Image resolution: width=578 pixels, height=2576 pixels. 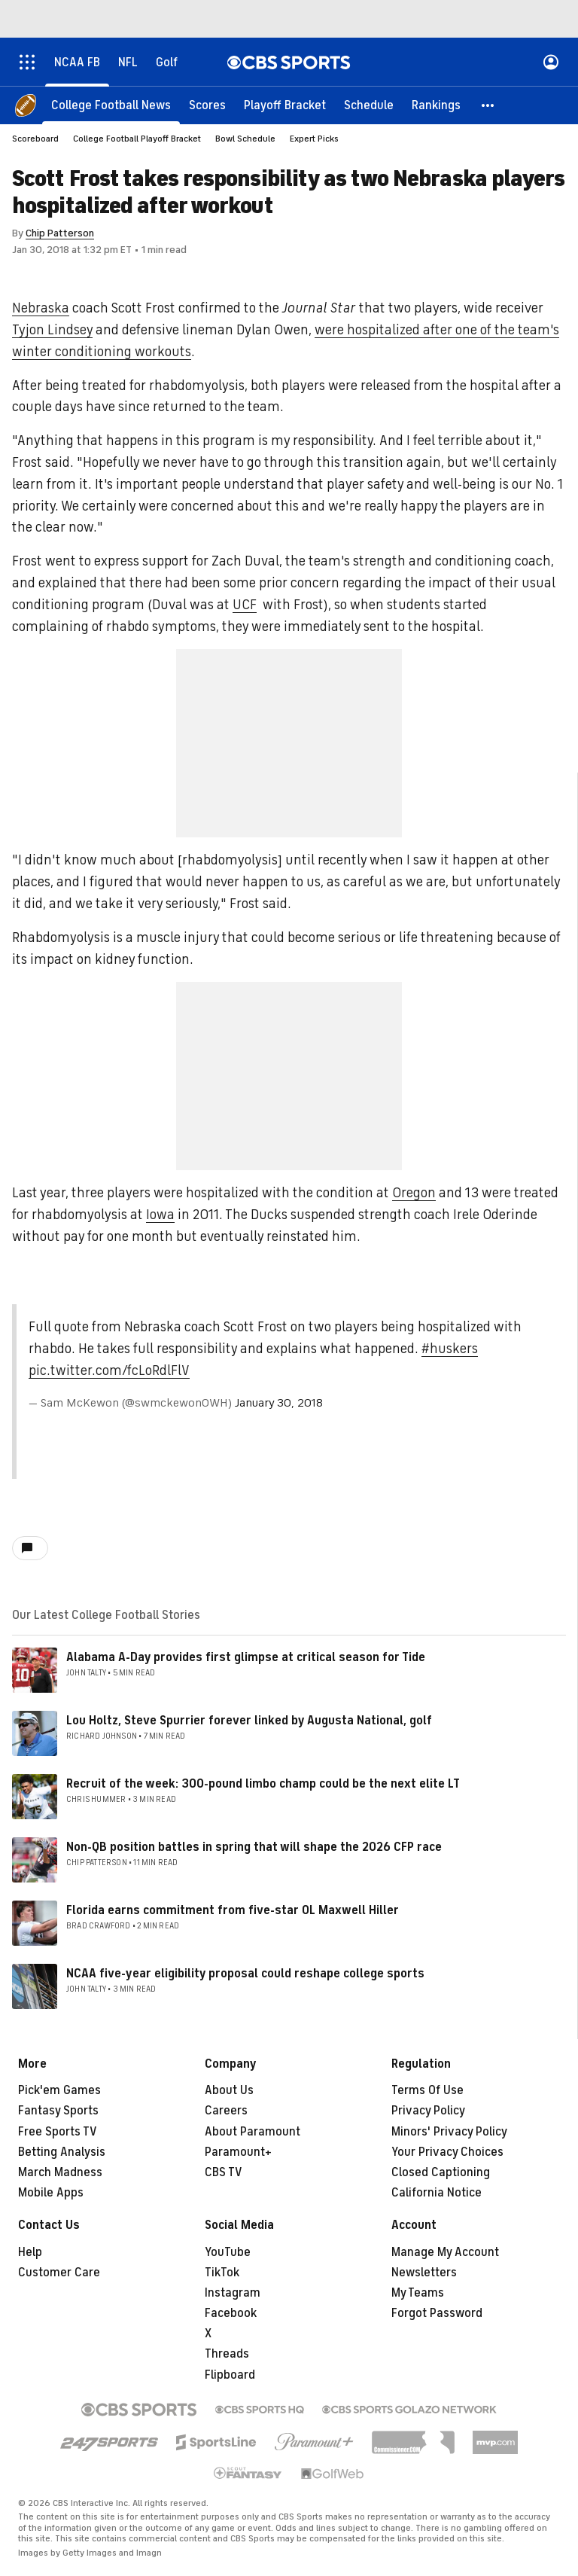 I want to click on Chip Patterson, so click(x=60, y=233).